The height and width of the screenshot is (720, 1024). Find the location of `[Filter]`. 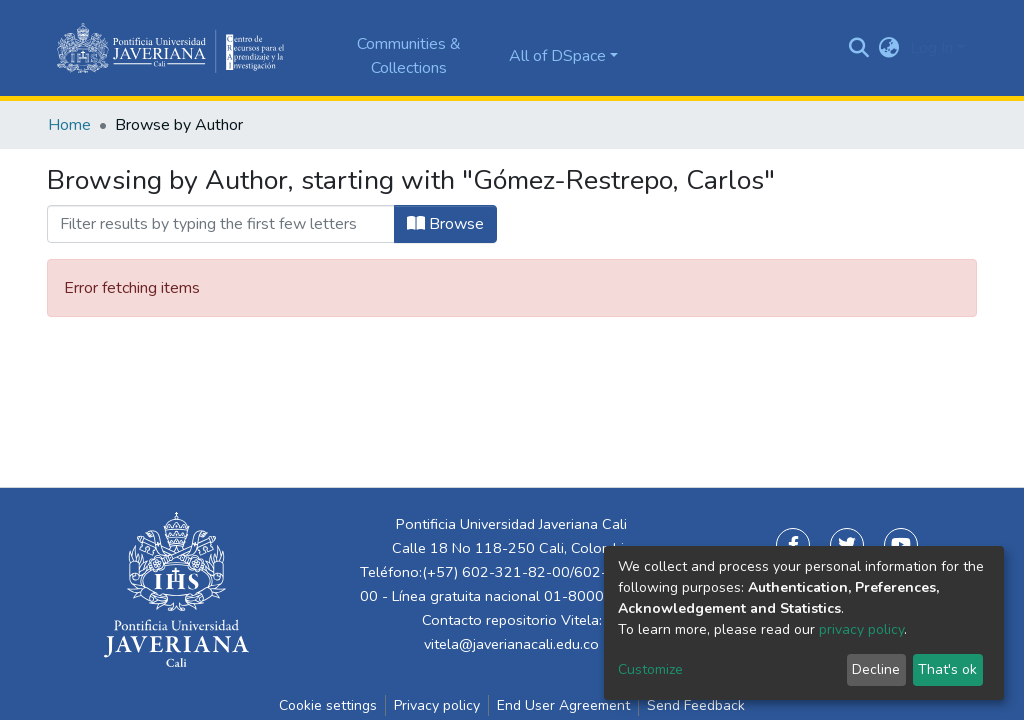

[Filter] is located at coordinates (221, 224).